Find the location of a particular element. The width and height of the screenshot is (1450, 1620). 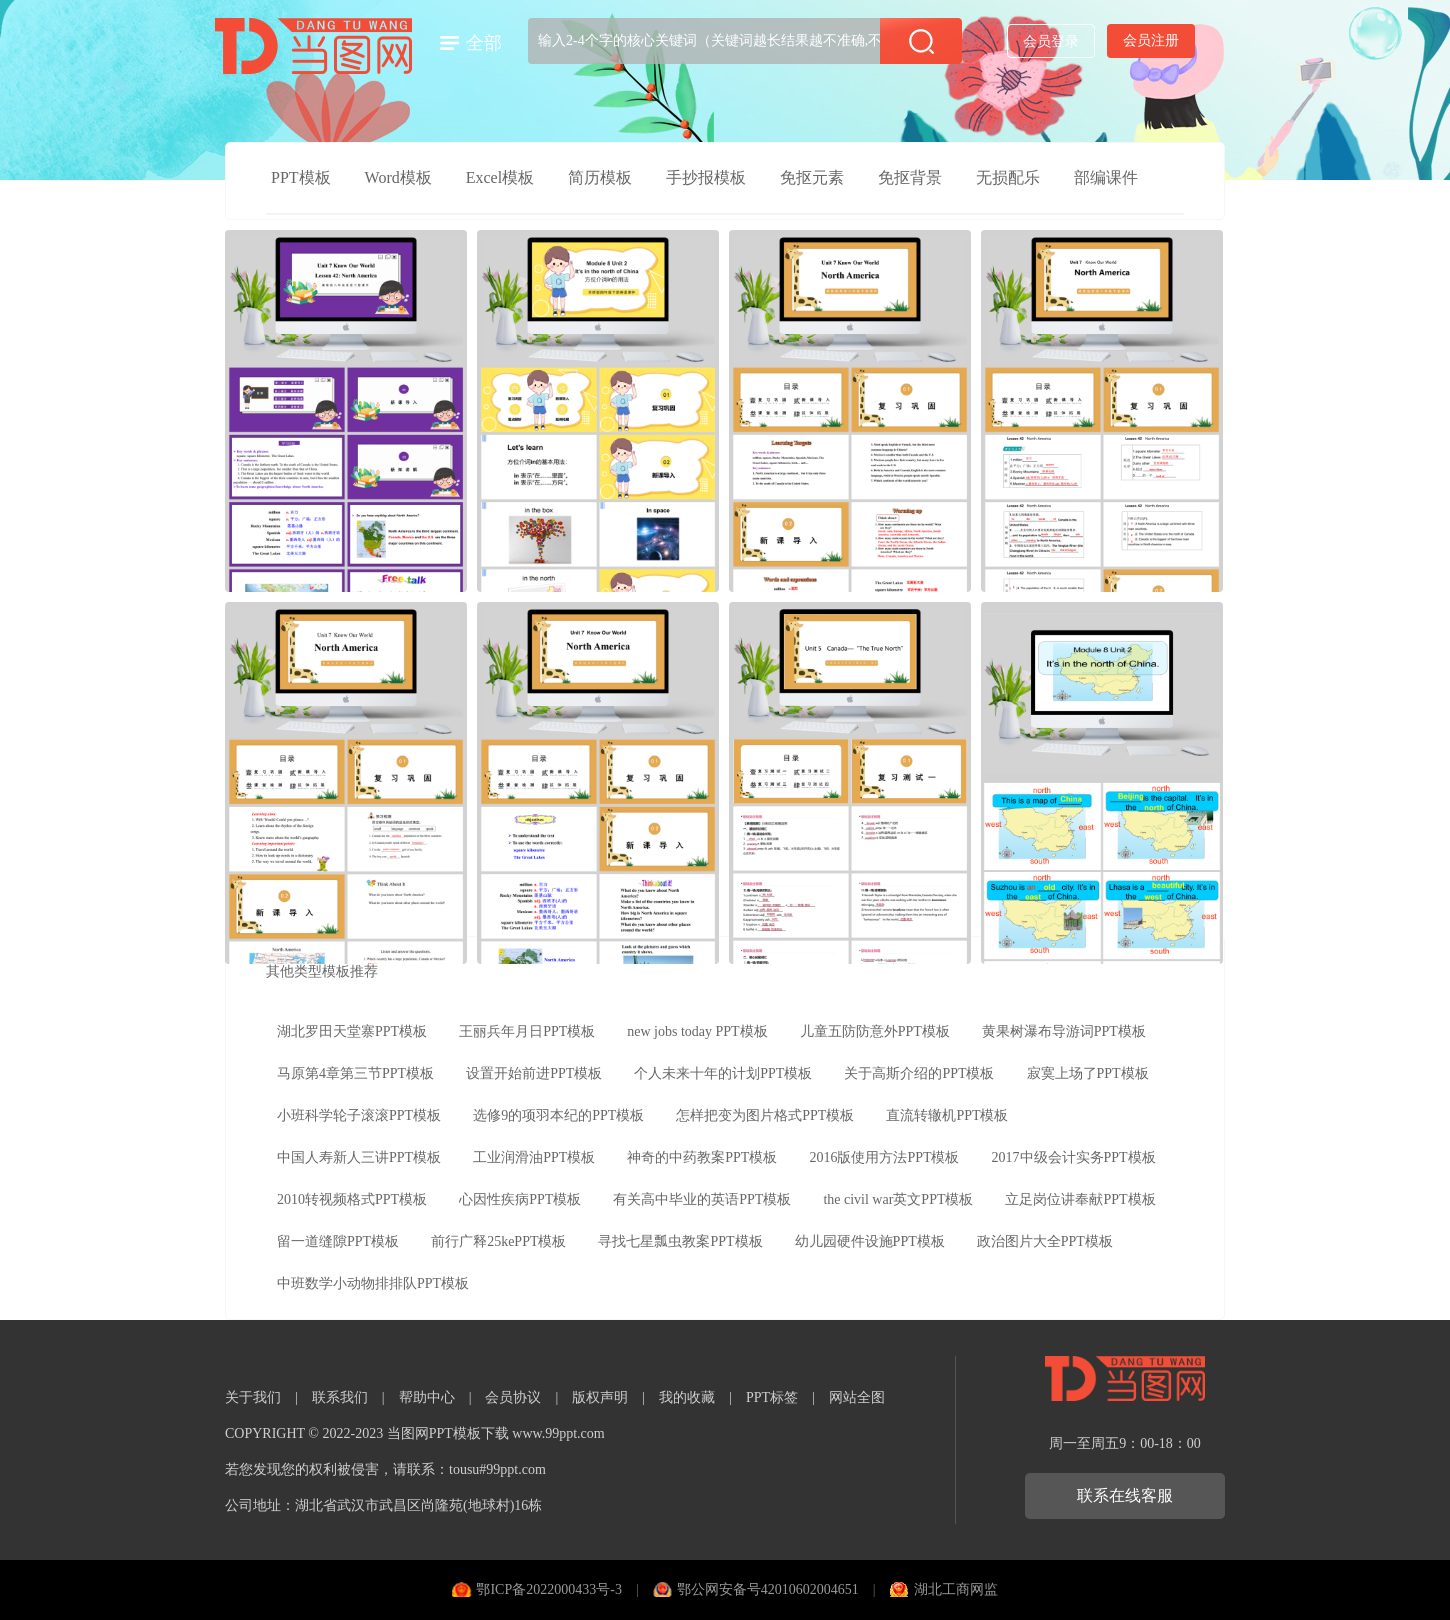

政治图片大全PPT模板 is located at coordinates (1045, 1241).